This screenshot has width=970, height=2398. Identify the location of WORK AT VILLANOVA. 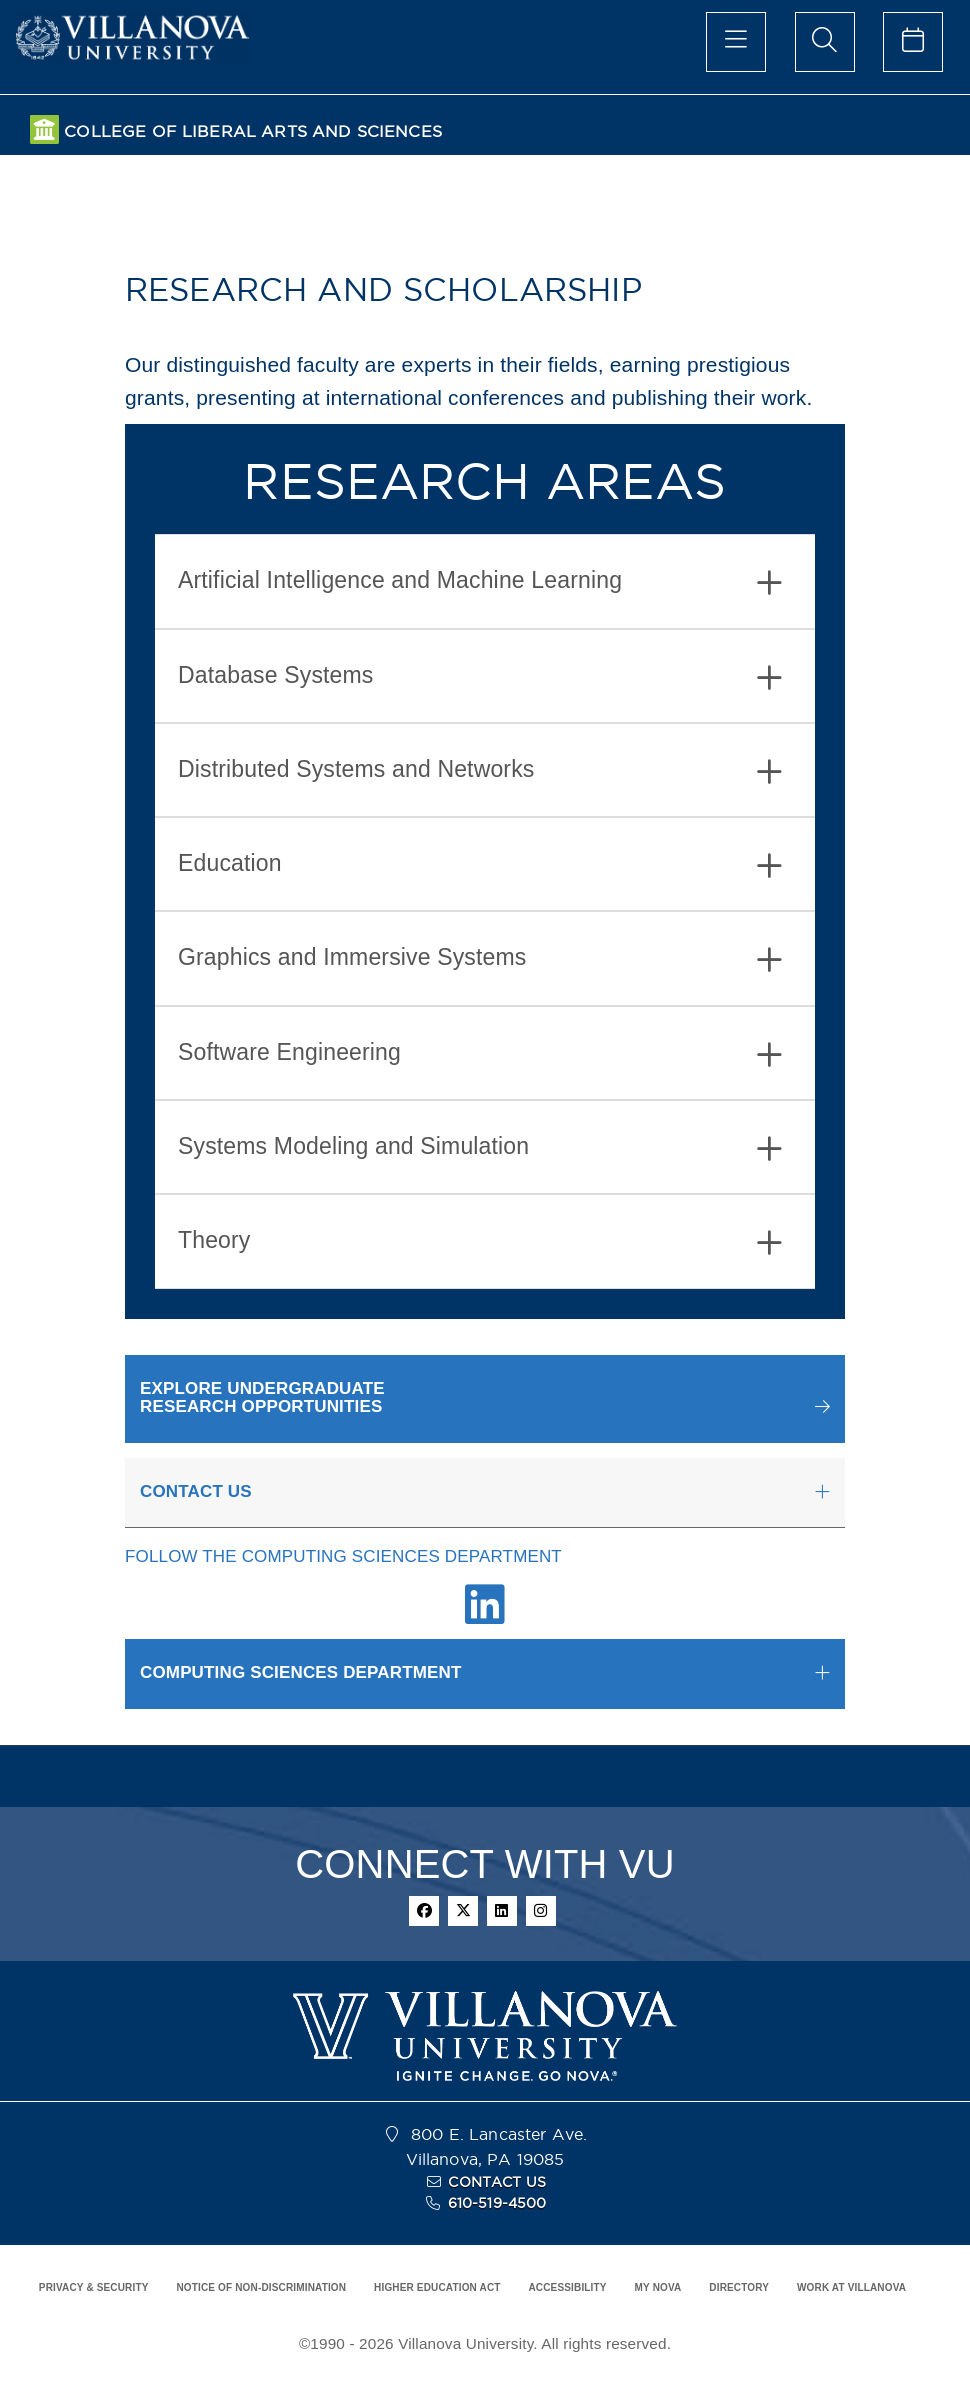
(851, 2287).